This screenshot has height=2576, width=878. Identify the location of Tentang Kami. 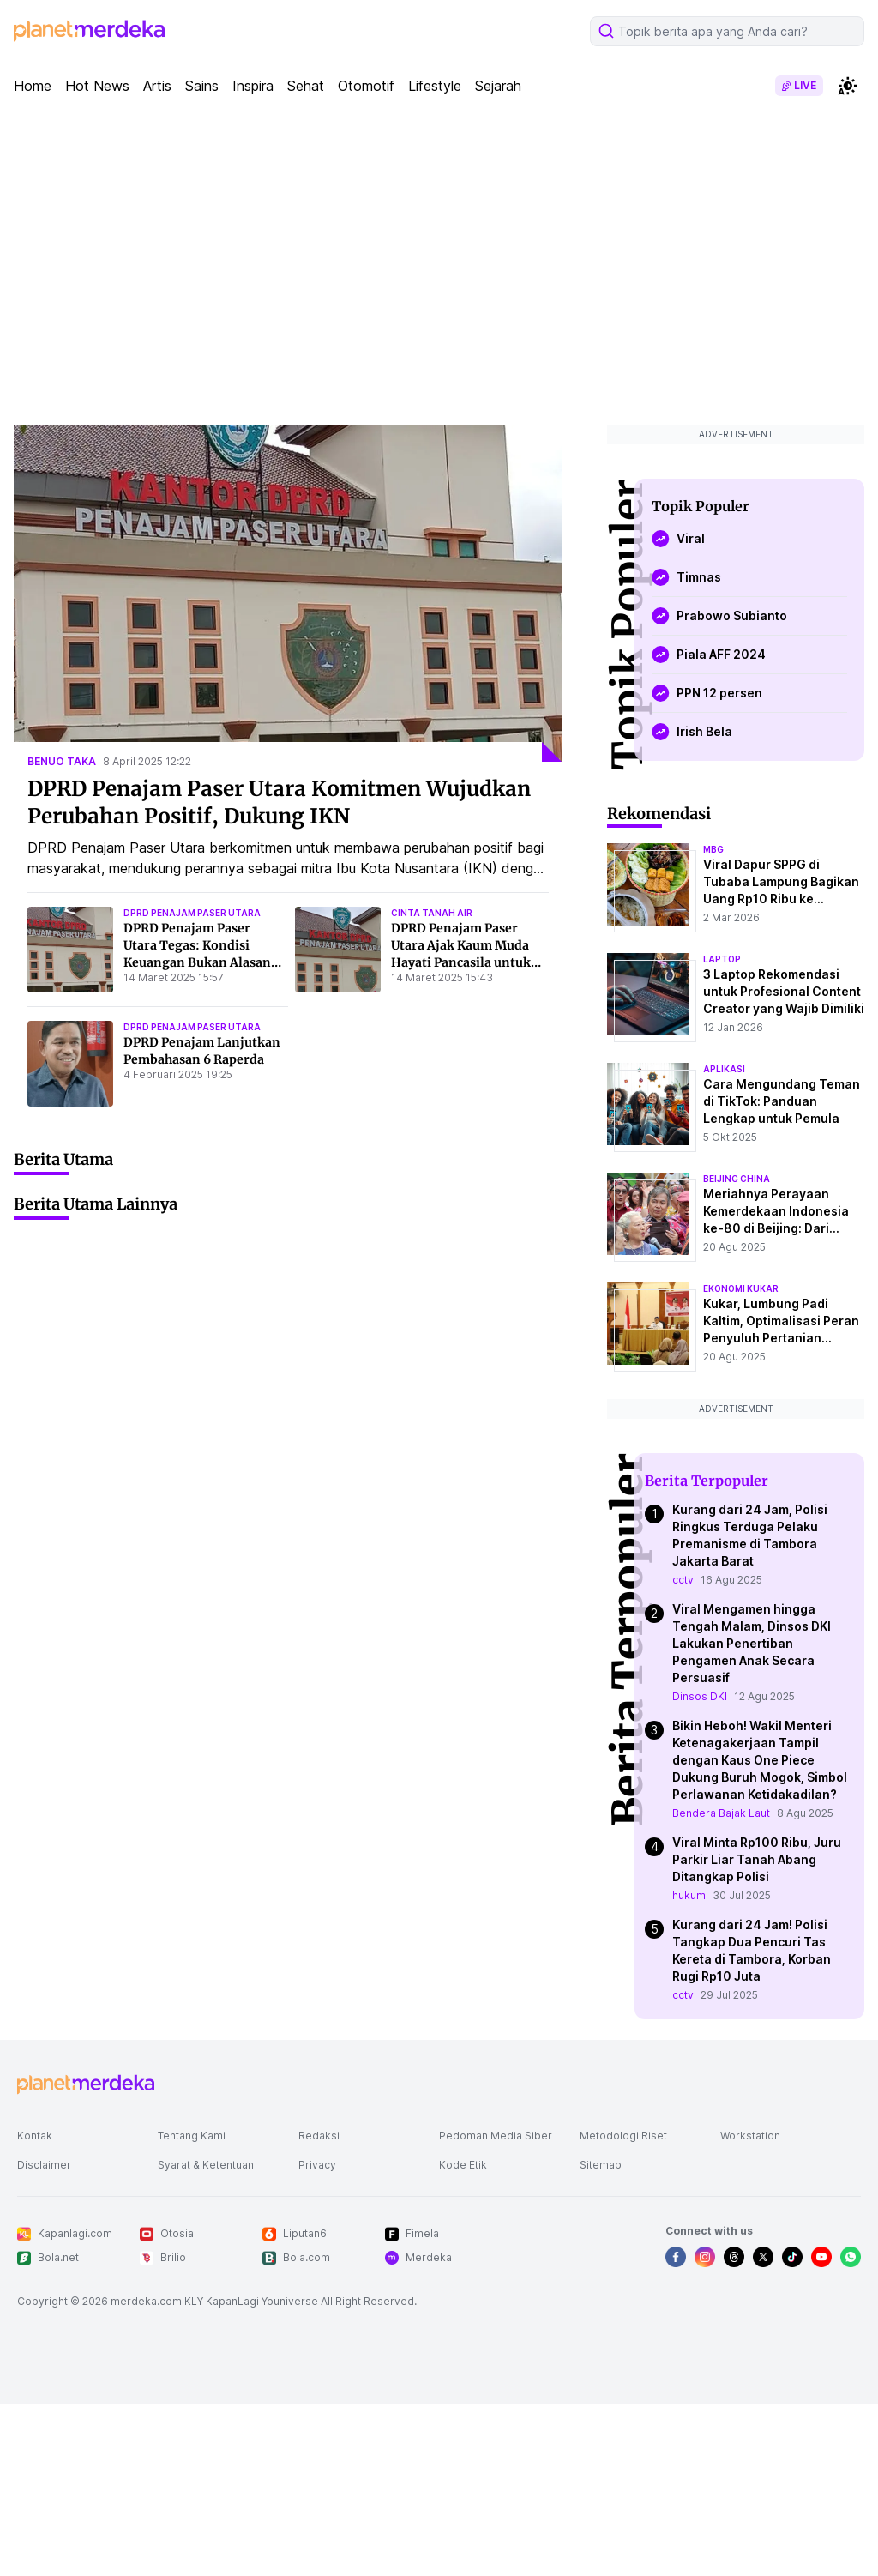
(192, 2135).